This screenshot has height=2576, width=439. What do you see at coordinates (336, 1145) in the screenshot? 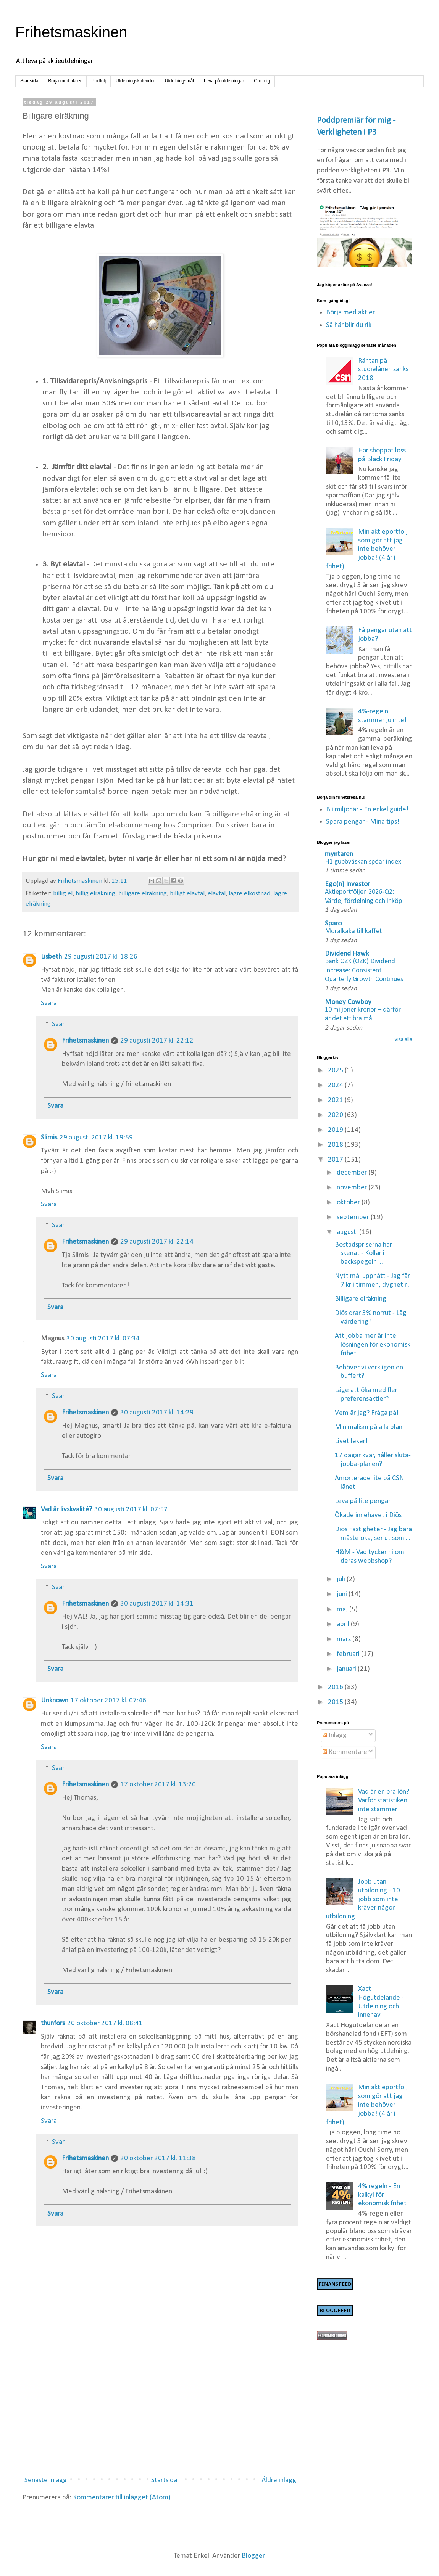
I see `2018` at bounding box center [336, 1145].